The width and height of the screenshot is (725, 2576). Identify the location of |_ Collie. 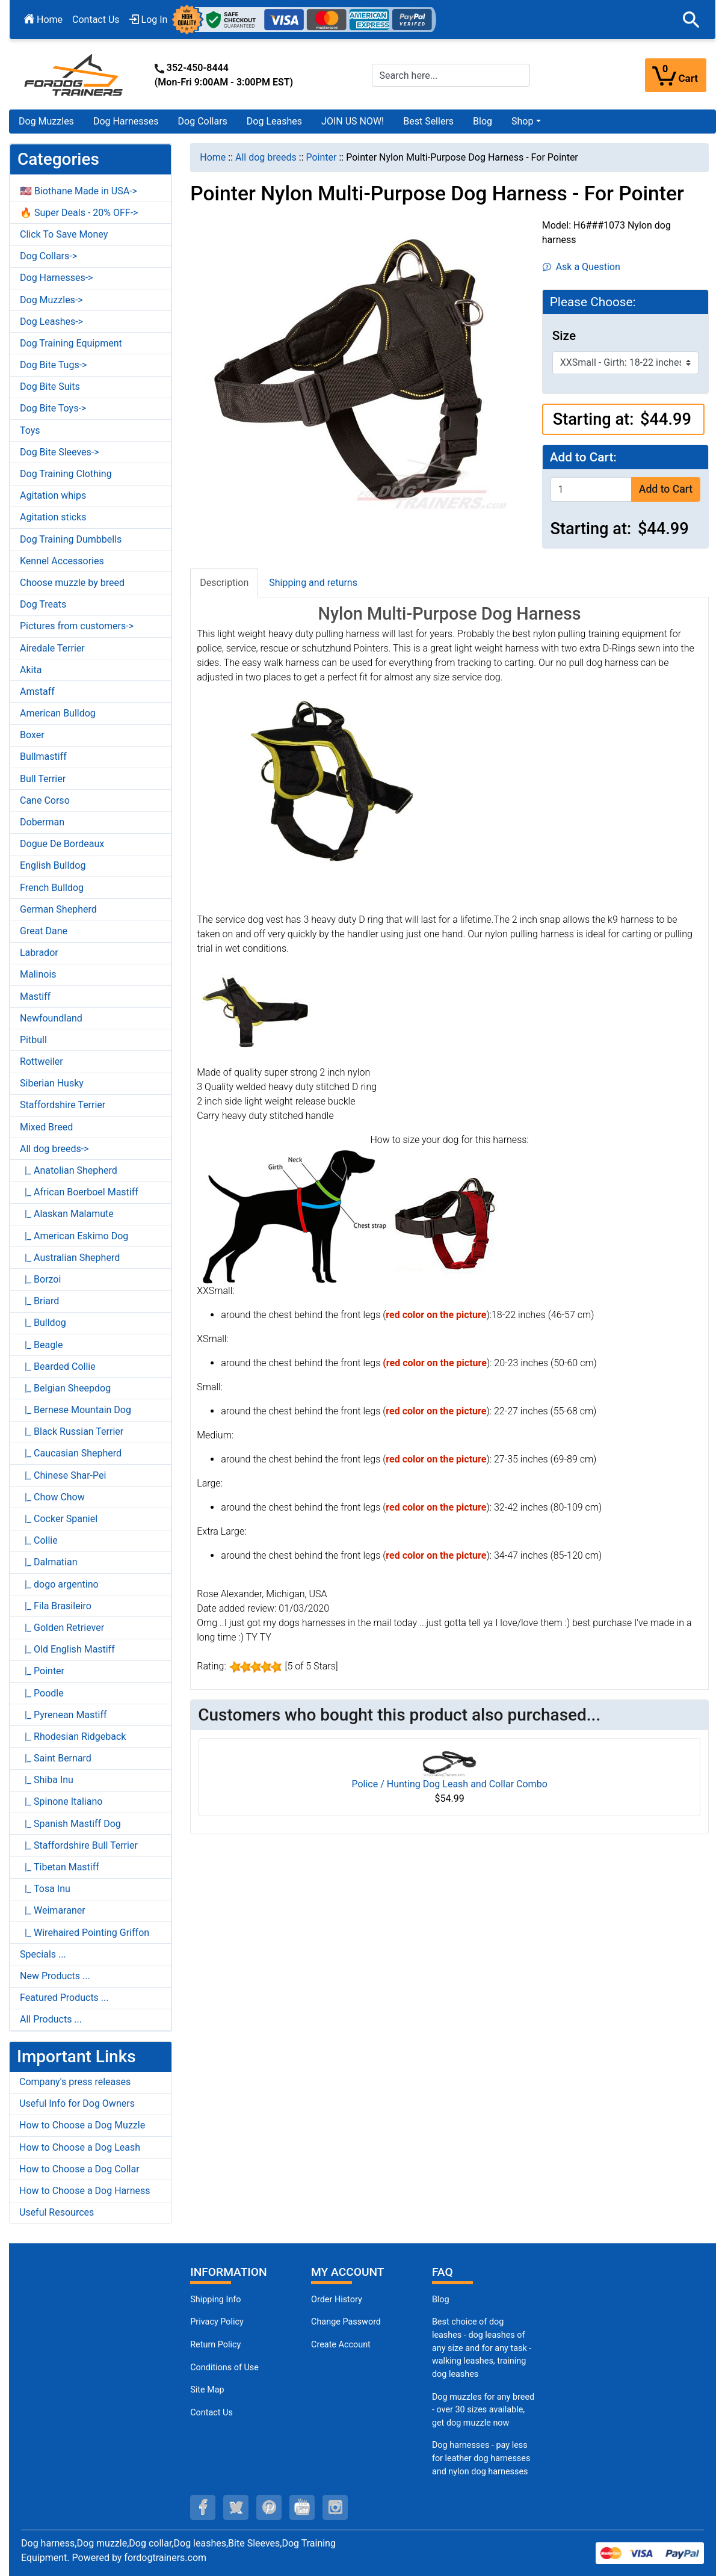
(39, 1540).